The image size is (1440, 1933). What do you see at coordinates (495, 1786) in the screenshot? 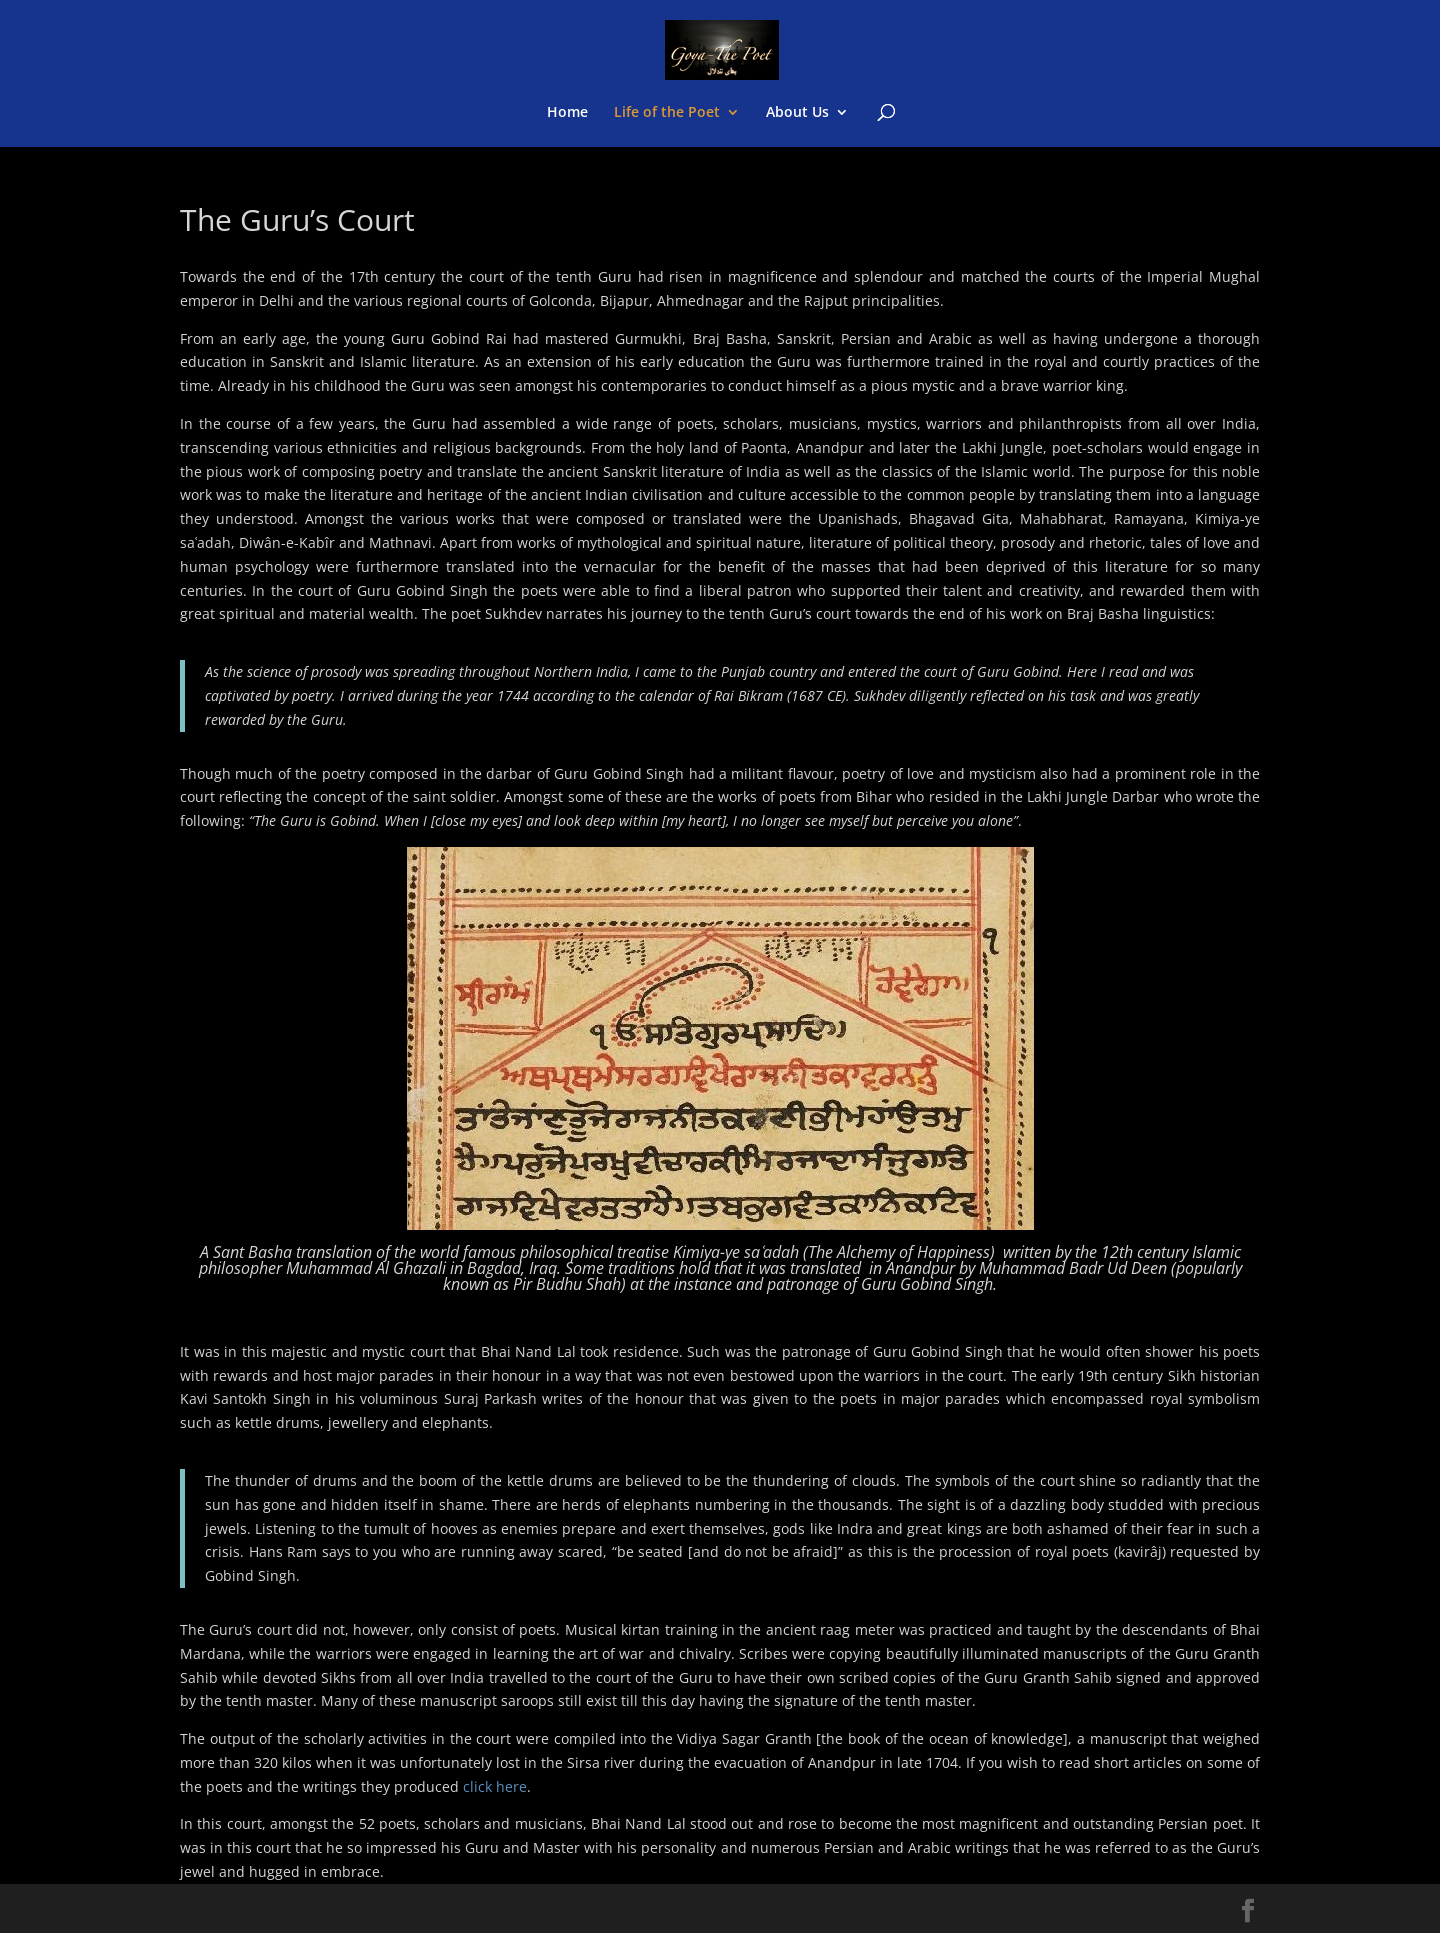
I see `click here` at bounding box center [495, 1786].